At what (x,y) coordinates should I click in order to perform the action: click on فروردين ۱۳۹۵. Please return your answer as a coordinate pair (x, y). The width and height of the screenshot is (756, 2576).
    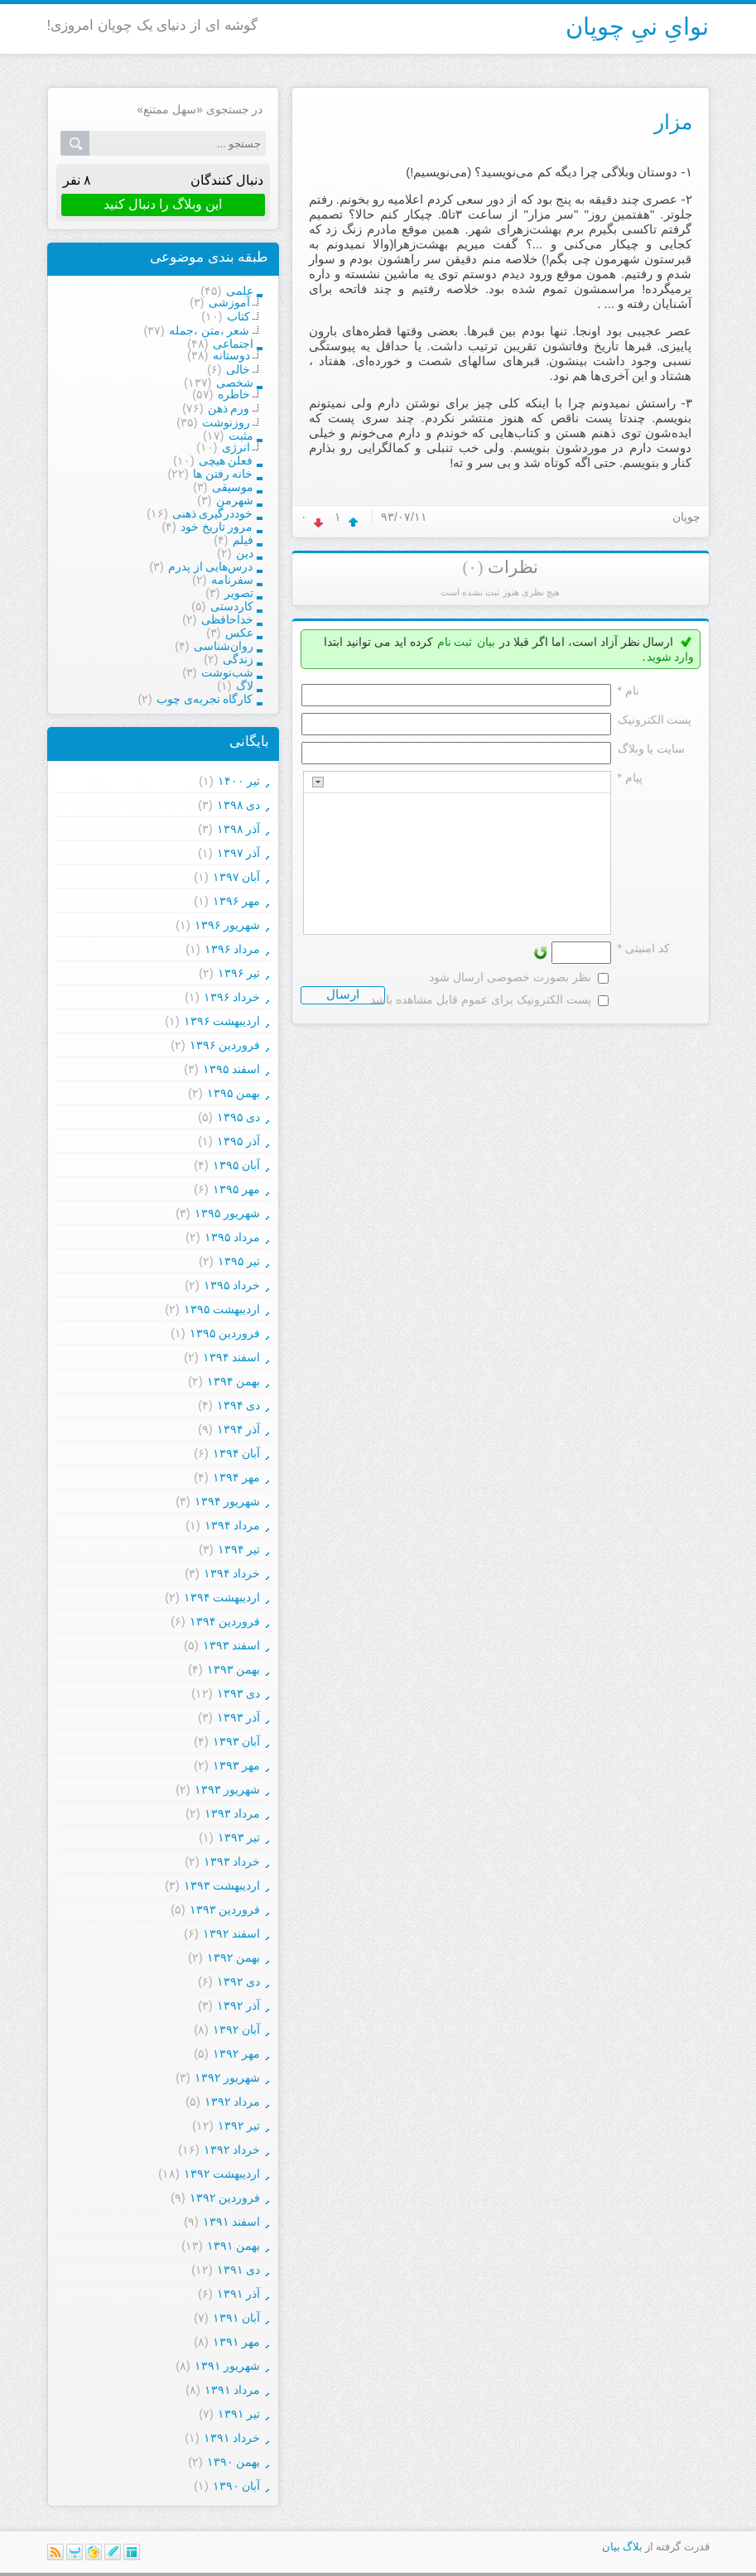
    Looking at the image, I should click on (225, 1333).